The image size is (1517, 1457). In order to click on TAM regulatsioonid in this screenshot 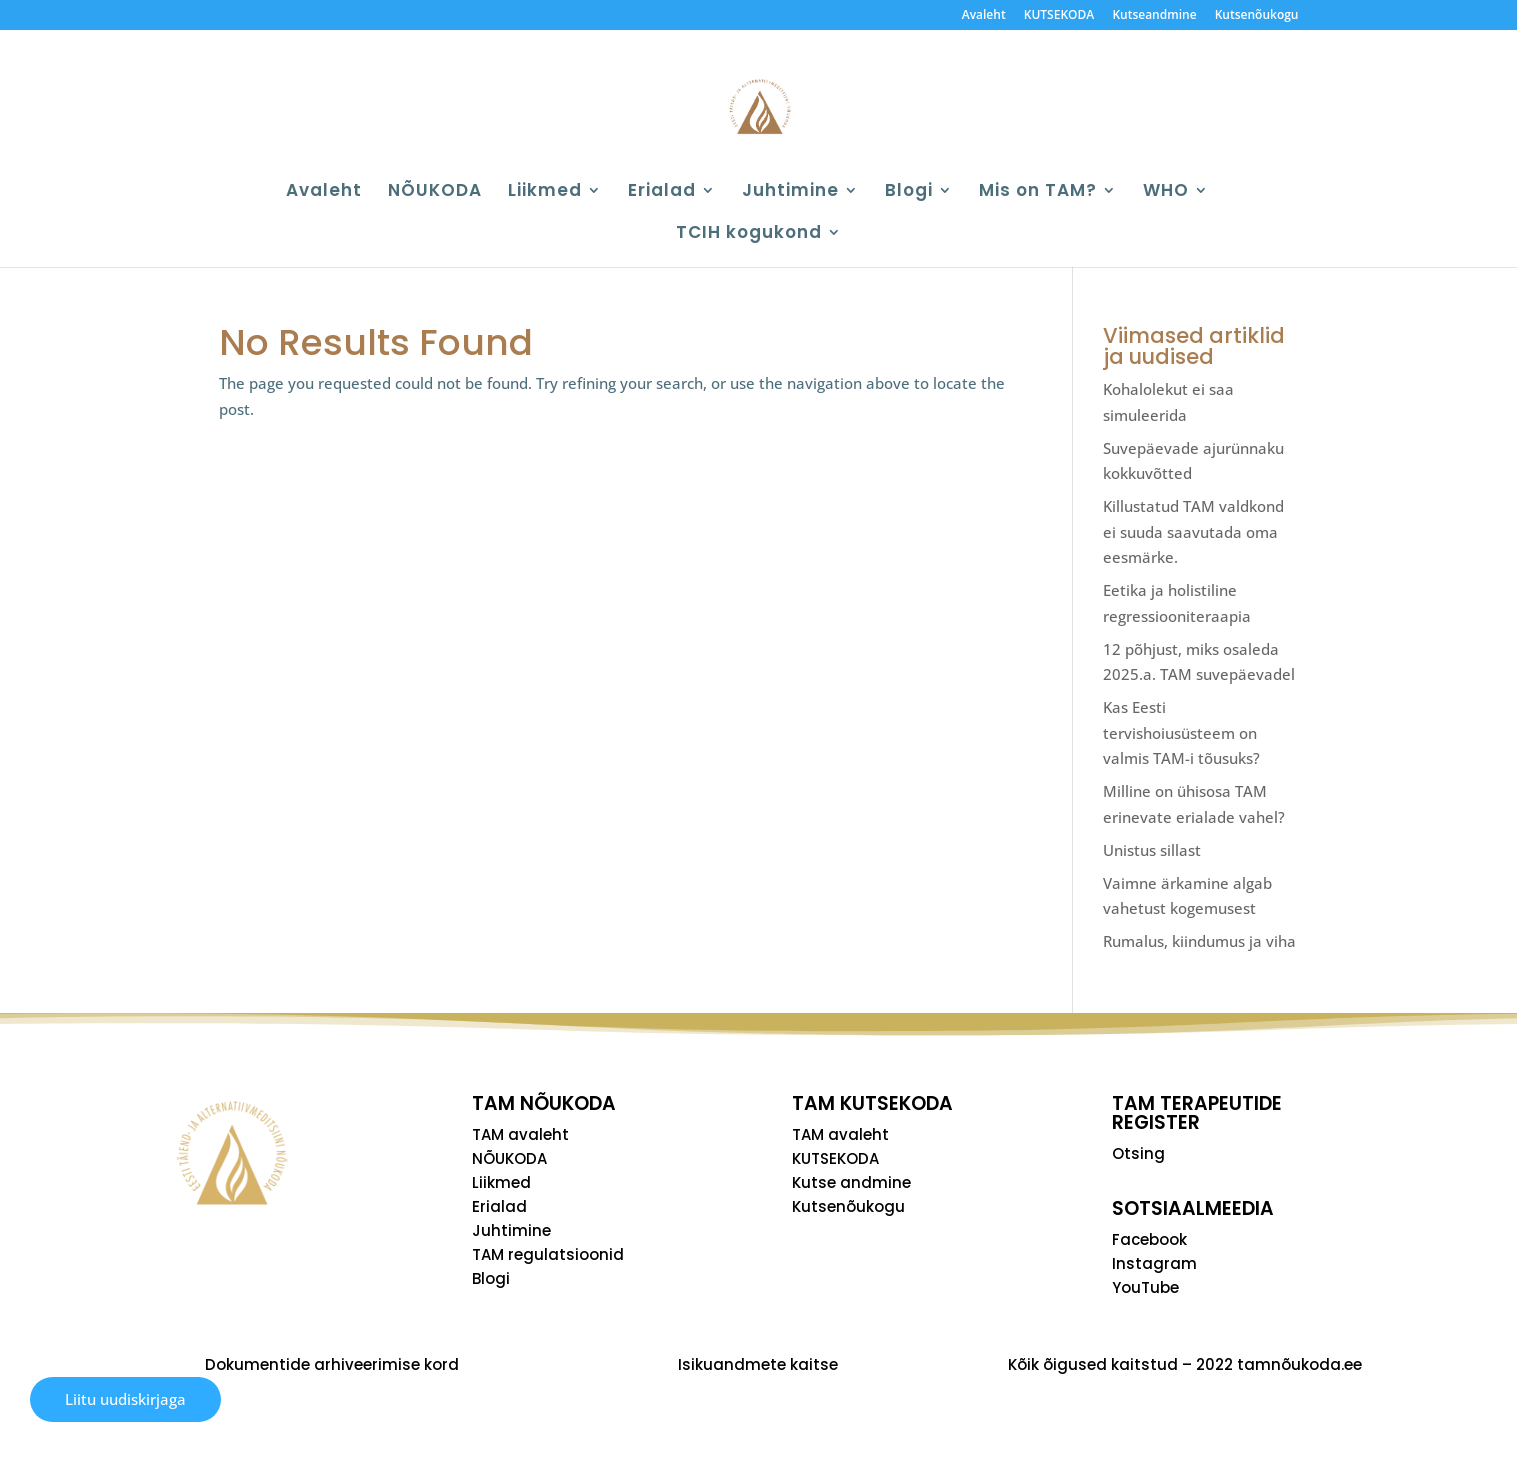, I will do `click(548, 1254)`.